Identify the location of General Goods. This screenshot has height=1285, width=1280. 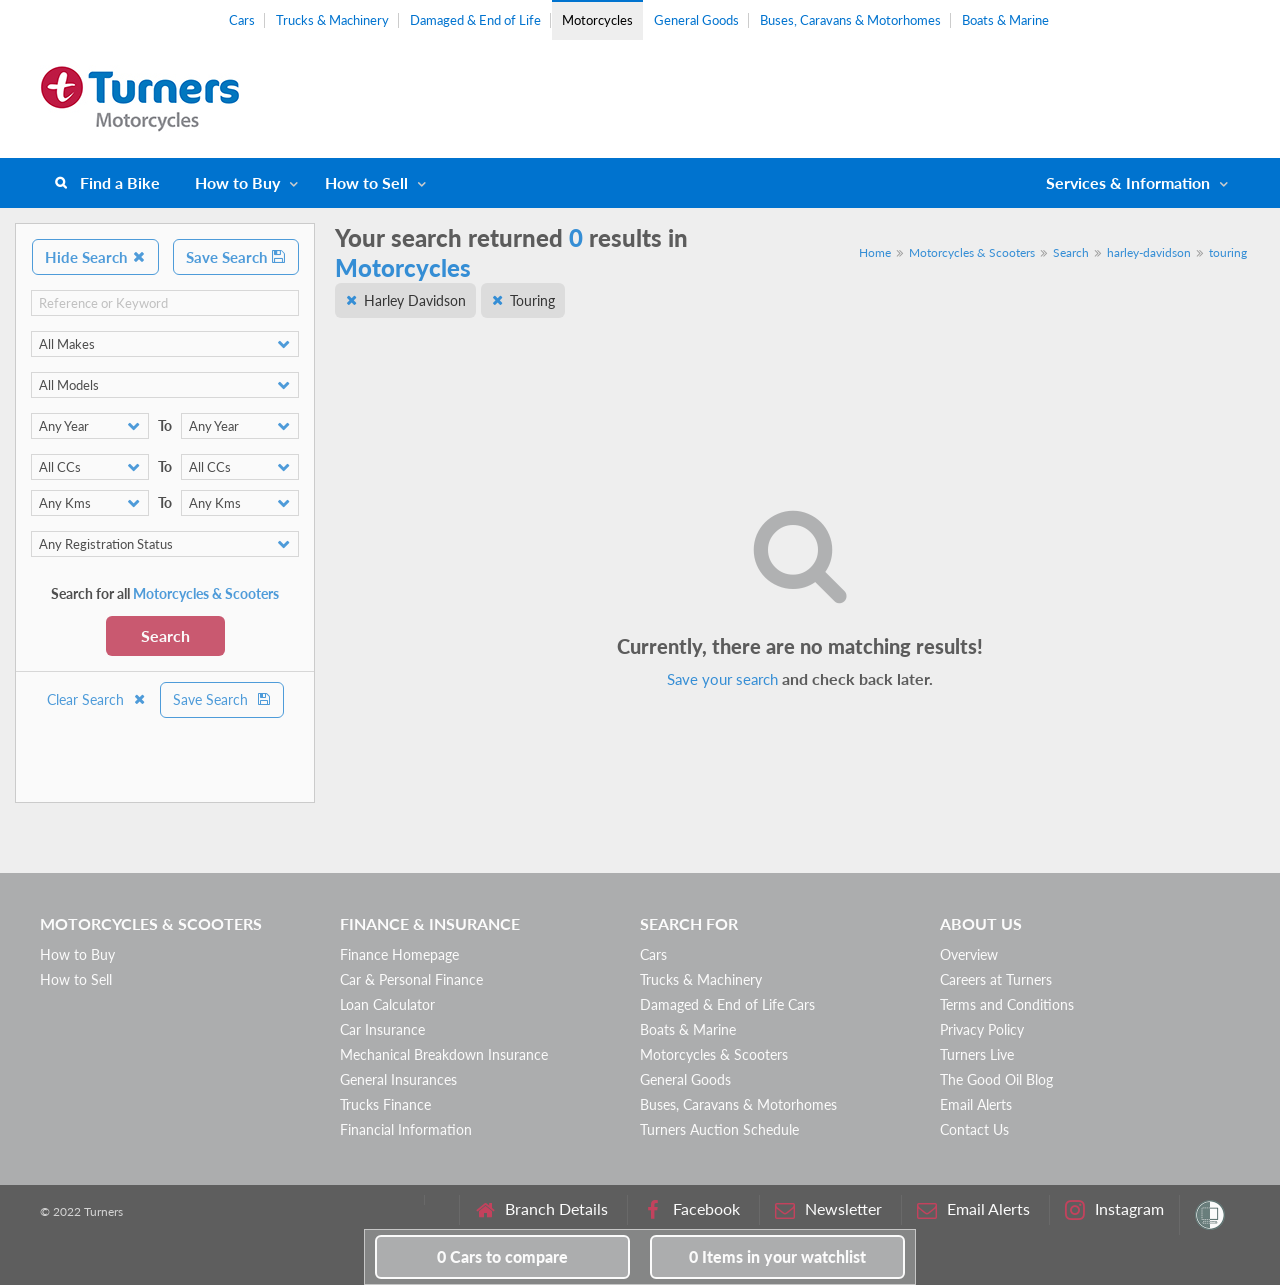
(696, 20).